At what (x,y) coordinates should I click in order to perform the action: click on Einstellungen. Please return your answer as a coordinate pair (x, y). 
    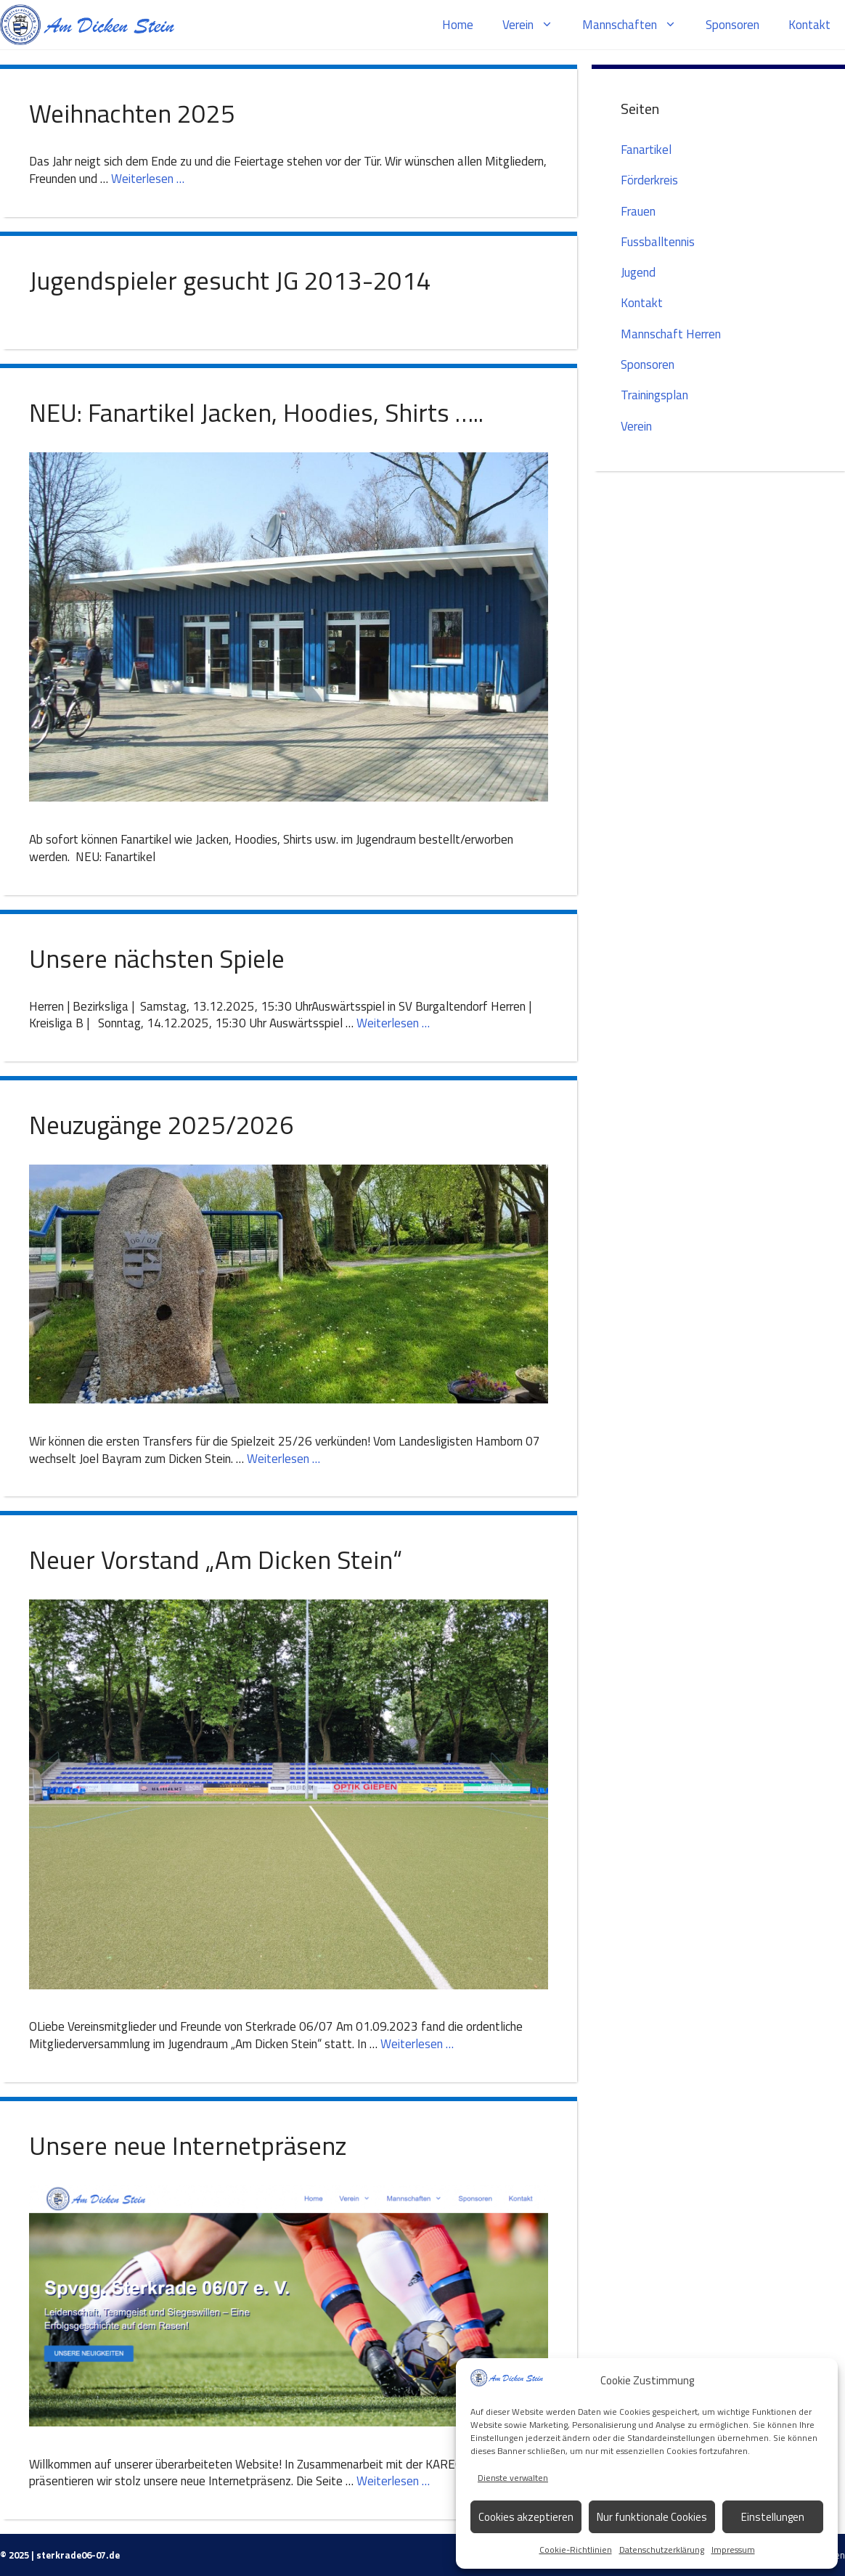
    Looking at the image, I should click on (772, 2516).